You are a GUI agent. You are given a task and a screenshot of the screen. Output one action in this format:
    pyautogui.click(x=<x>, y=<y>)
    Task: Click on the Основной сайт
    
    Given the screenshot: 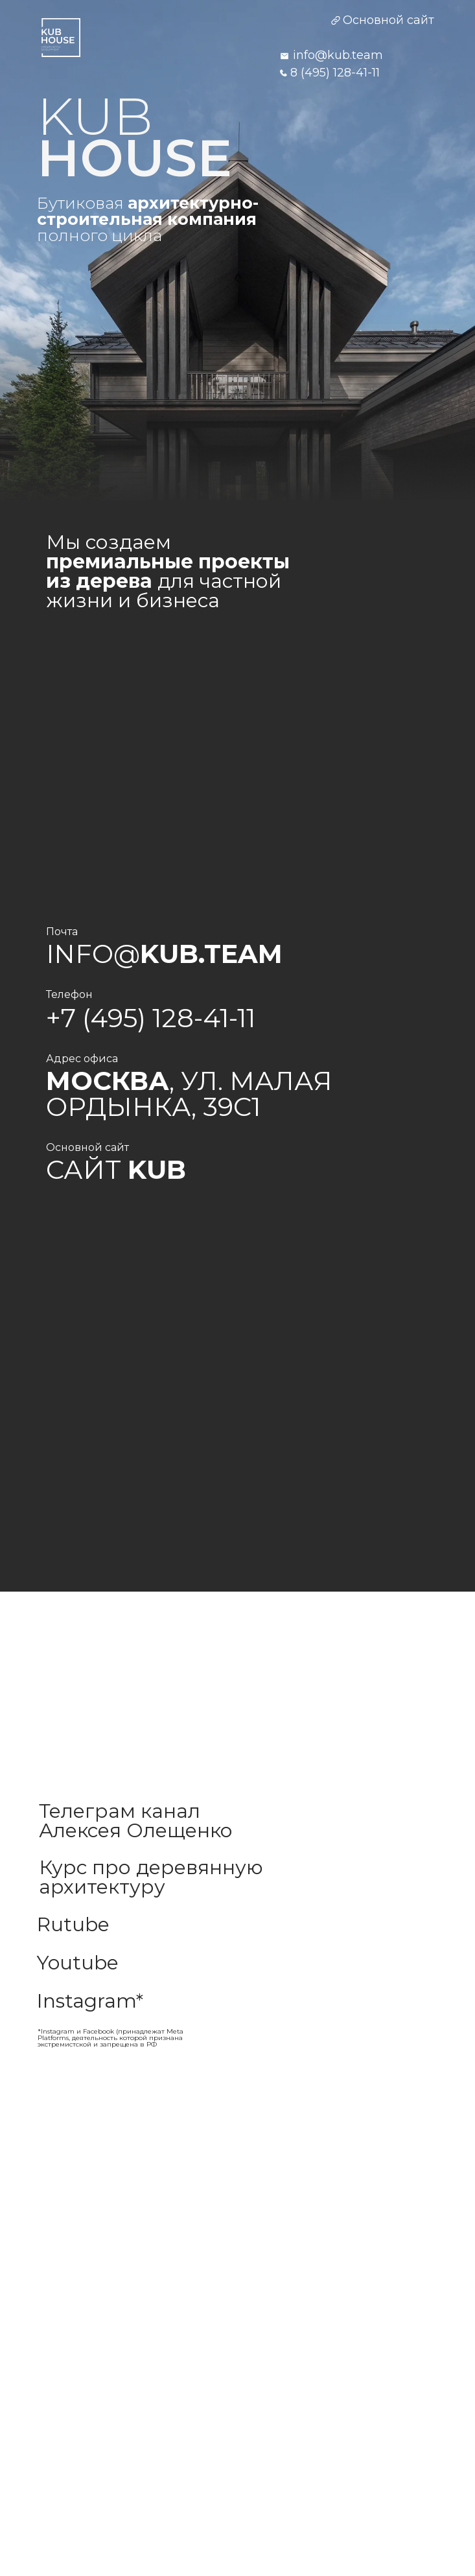 What is the action you would take?
    pyautogui.click(x=388, y=20)
    